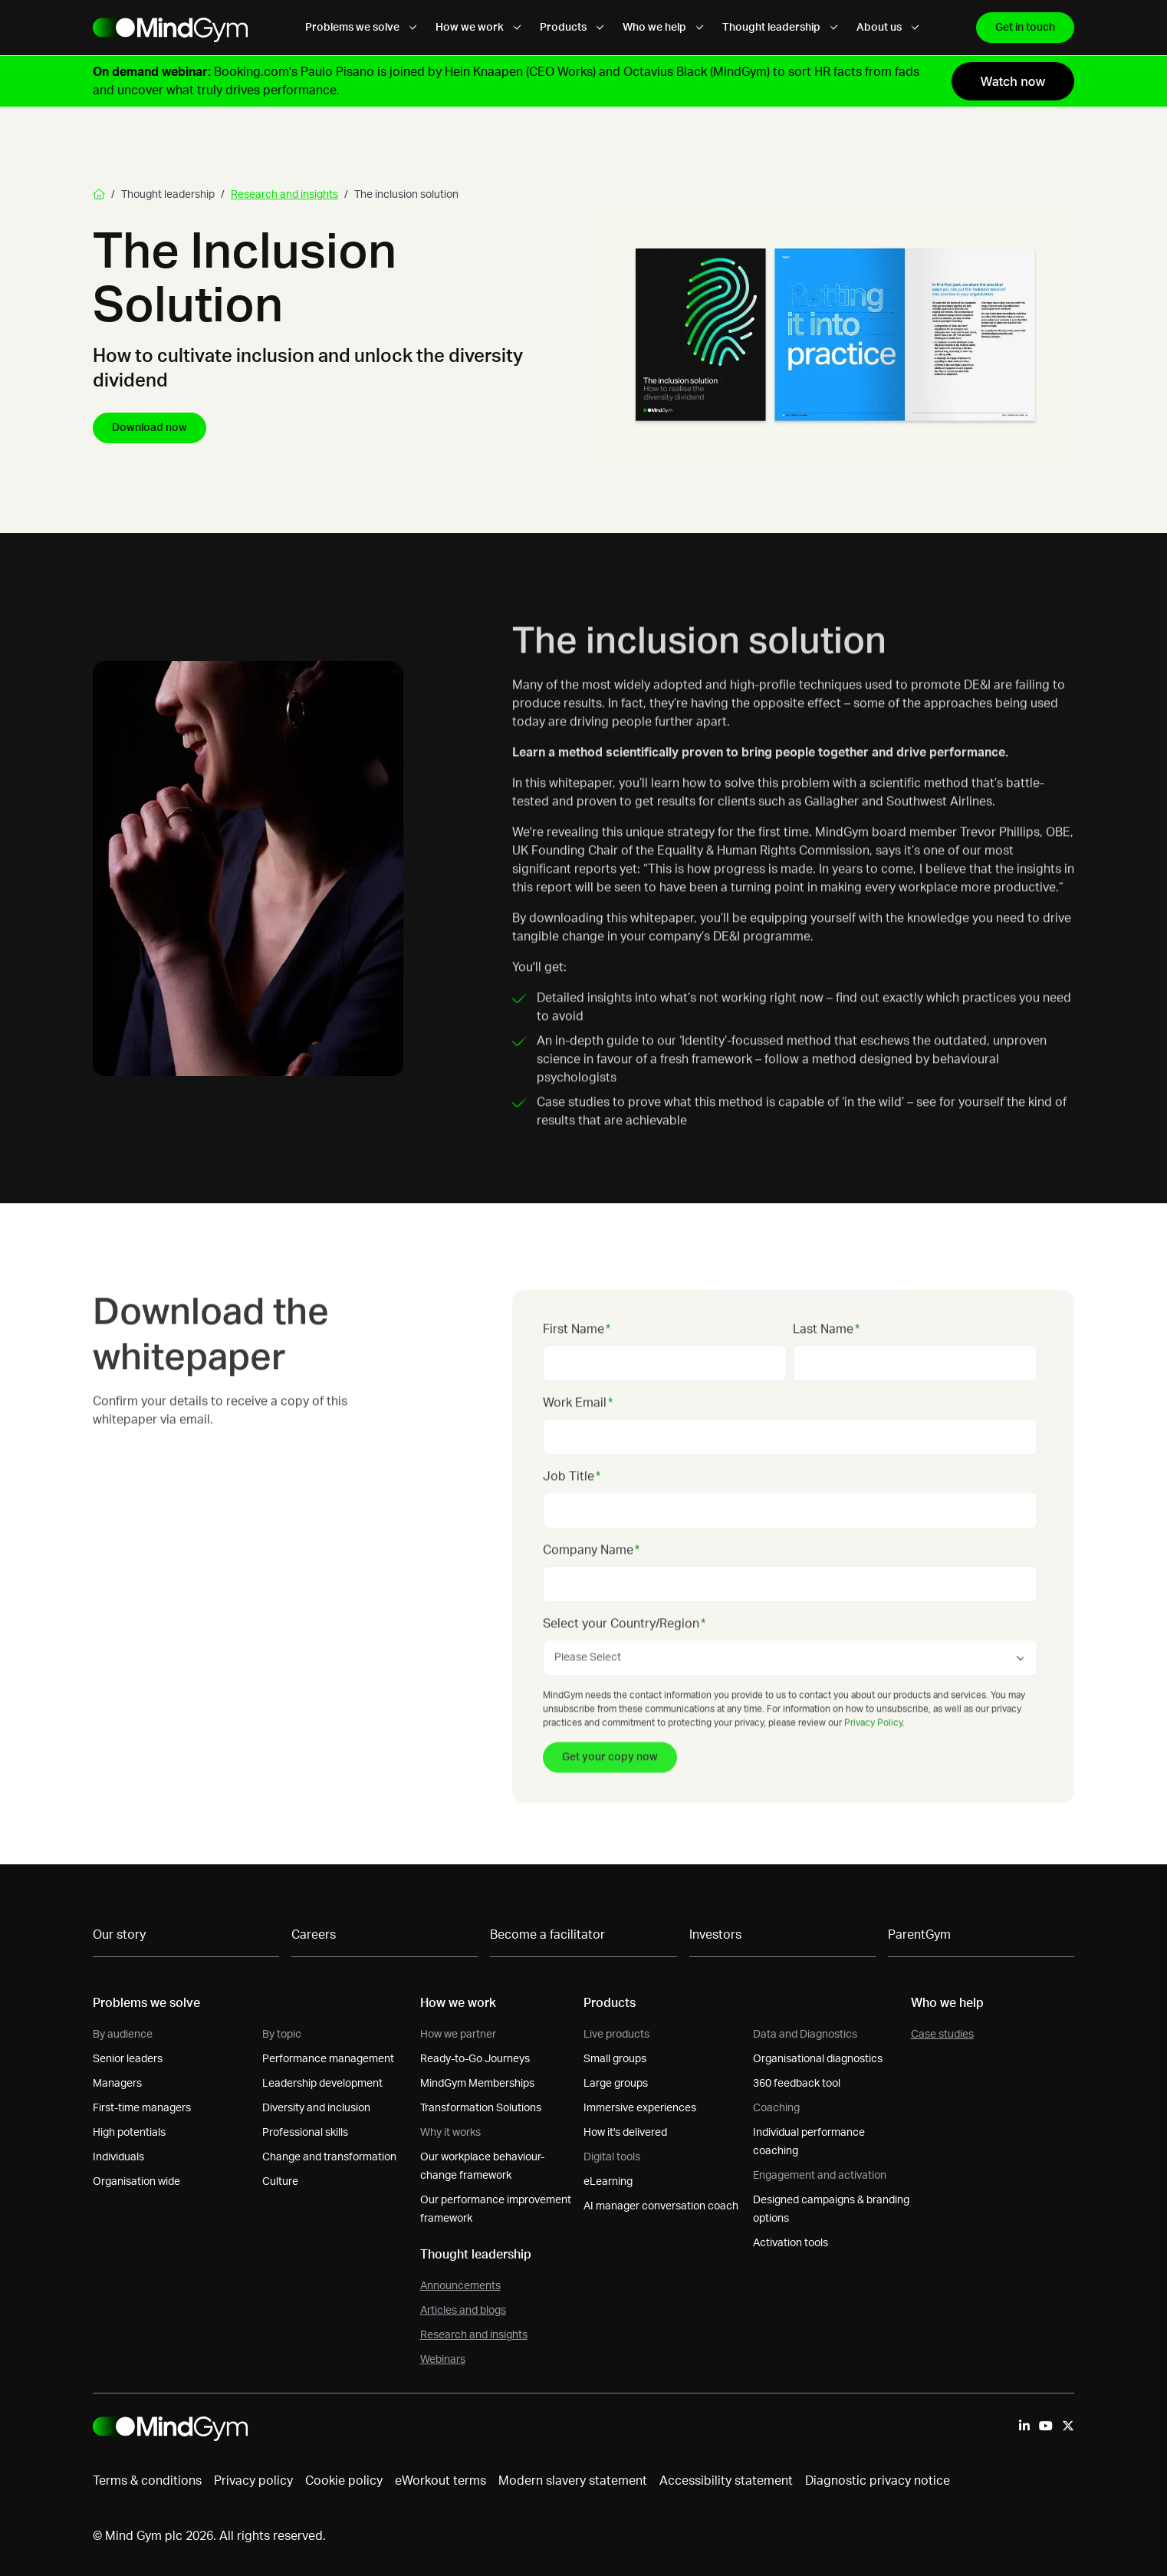  What do you see at coordinates (316, 2108) in the screenshot?
I see `Diversity and inclusion` at bounding box center [316, 2108].